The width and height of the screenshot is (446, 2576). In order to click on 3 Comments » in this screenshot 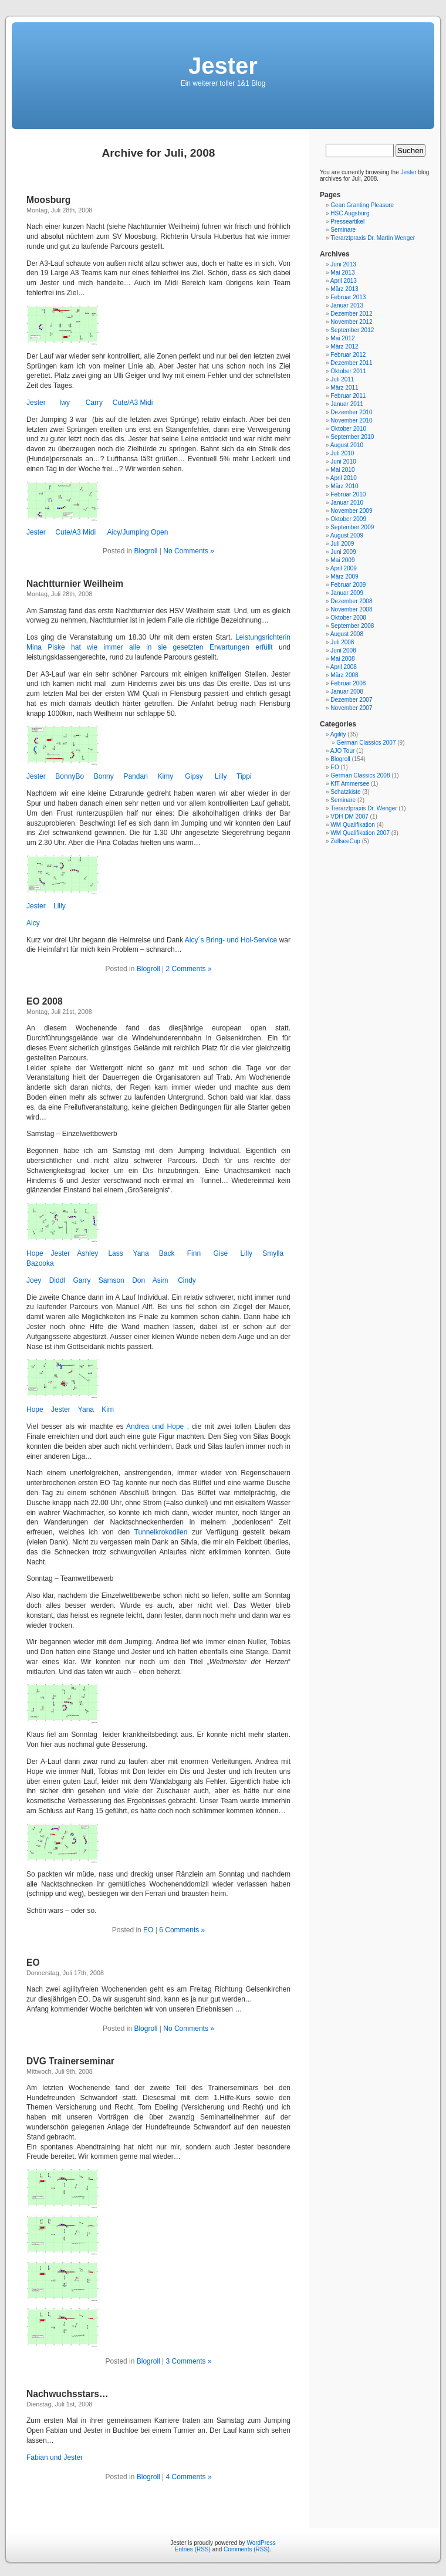, I will do `click(189, 2361)`.